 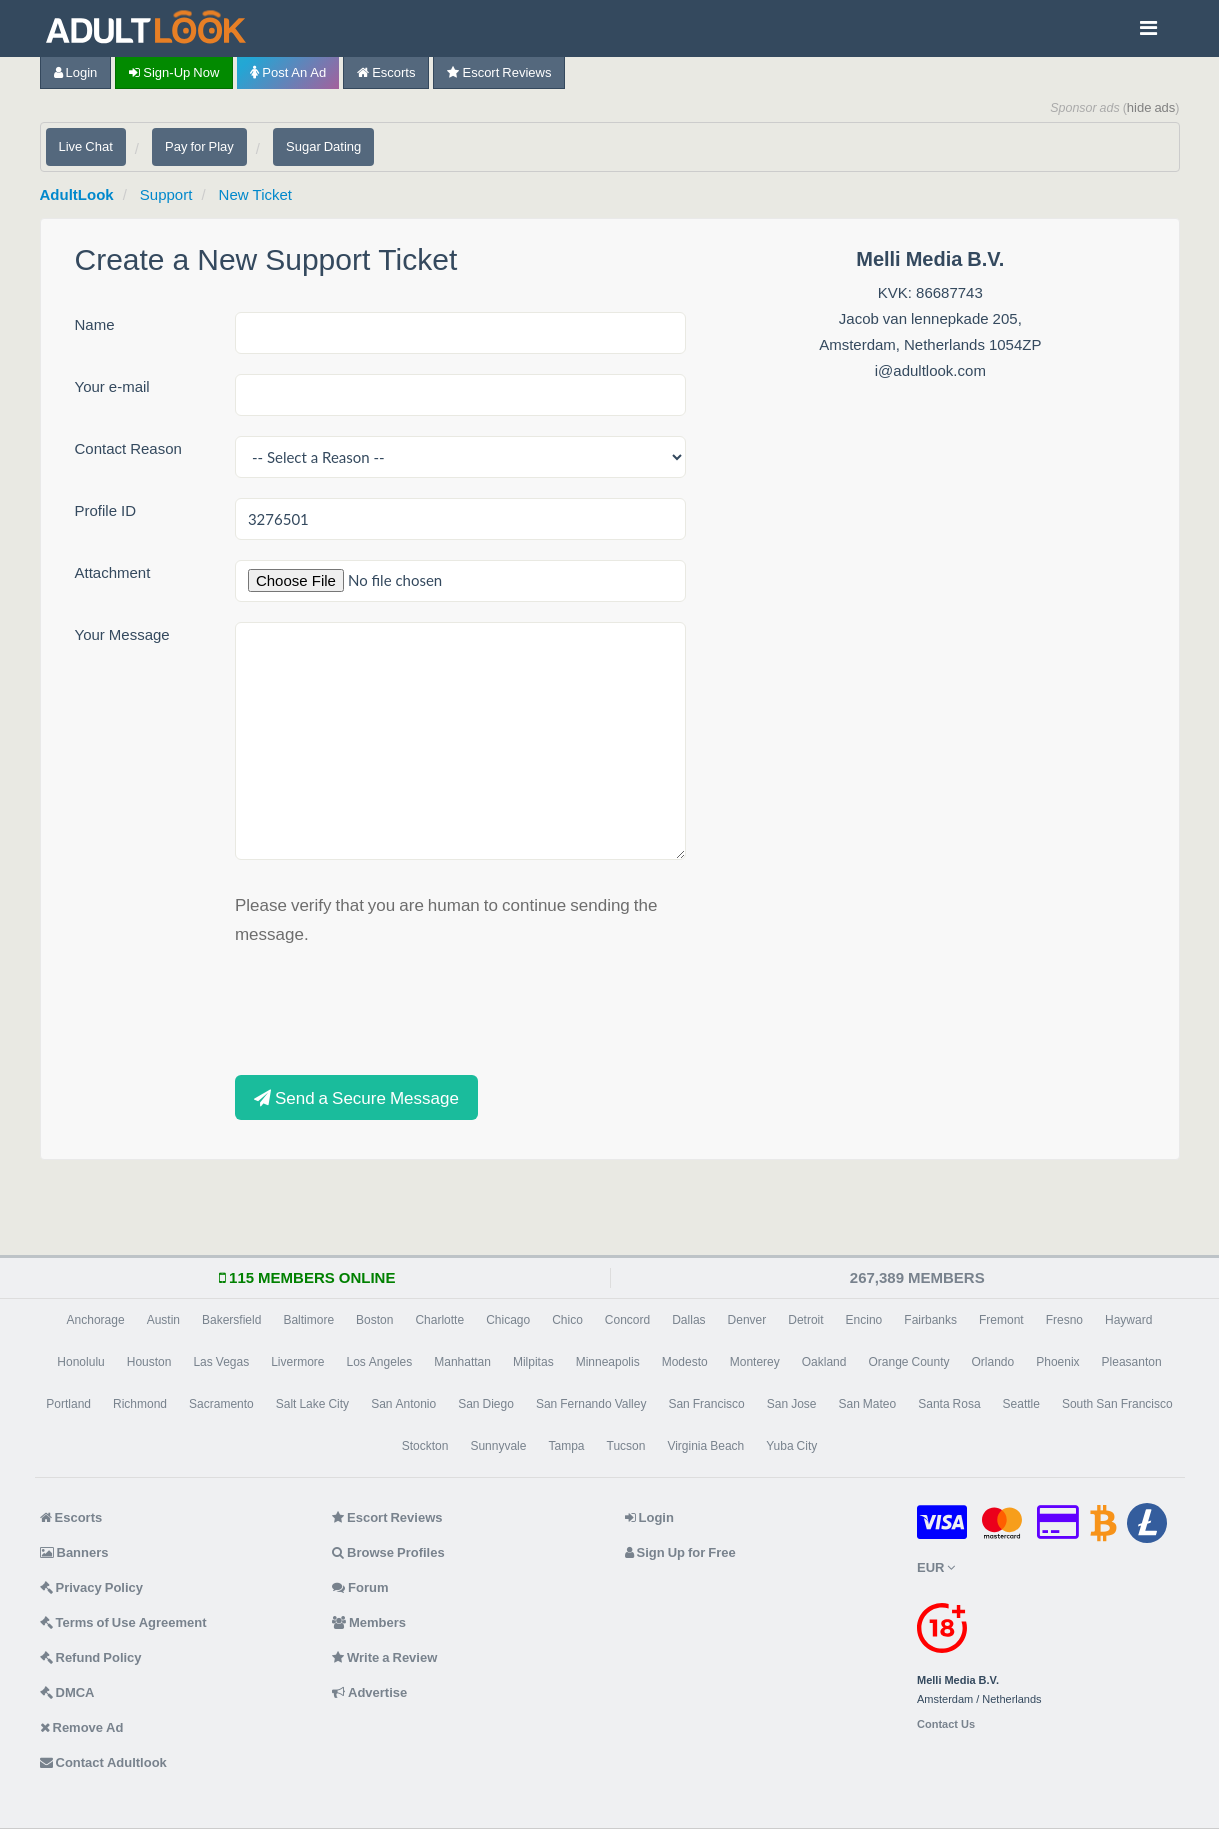 I want to click on Concord, so click(x=627, y=1320).